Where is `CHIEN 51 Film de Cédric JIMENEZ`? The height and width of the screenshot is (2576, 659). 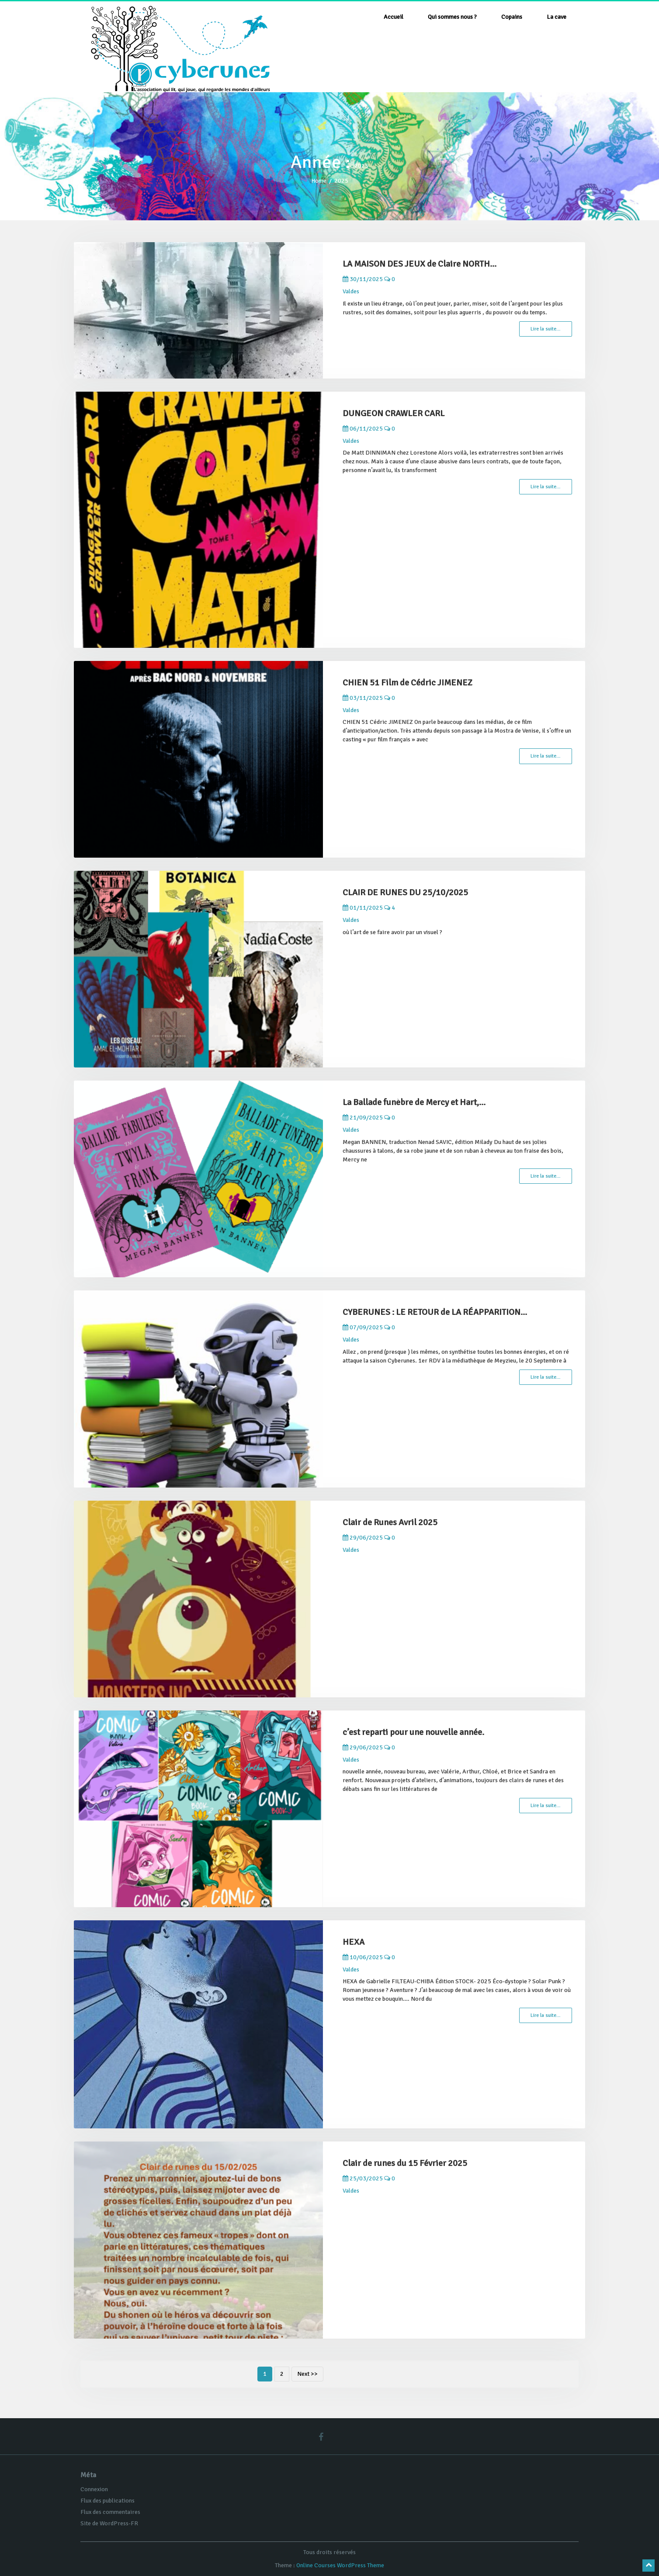 CHIEN 51 Film de Cédric JIMENEZ is located at coordinates (407, 682).